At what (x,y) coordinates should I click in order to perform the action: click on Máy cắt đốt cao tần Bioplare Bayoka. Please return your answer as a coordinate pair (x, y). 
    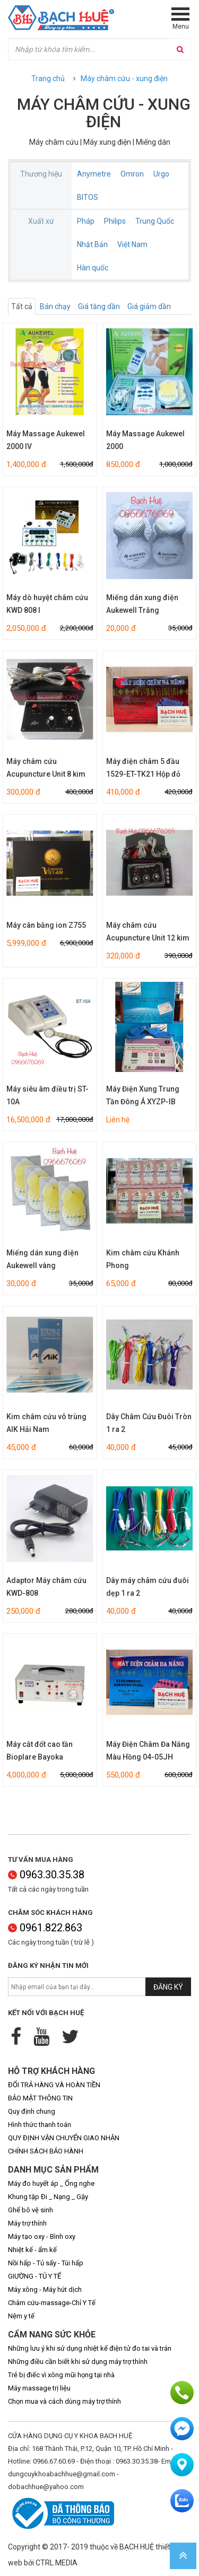
    Looking at the image, I should click on (39, 1750).